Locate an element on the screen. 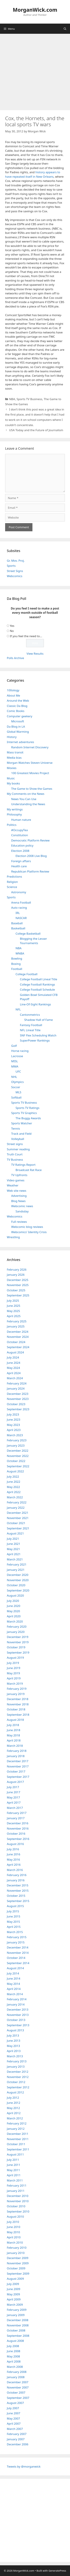 Image resolution: width=70 pixels, height=2576 pixels. November 2023 is located at coordinates (18, 1399).